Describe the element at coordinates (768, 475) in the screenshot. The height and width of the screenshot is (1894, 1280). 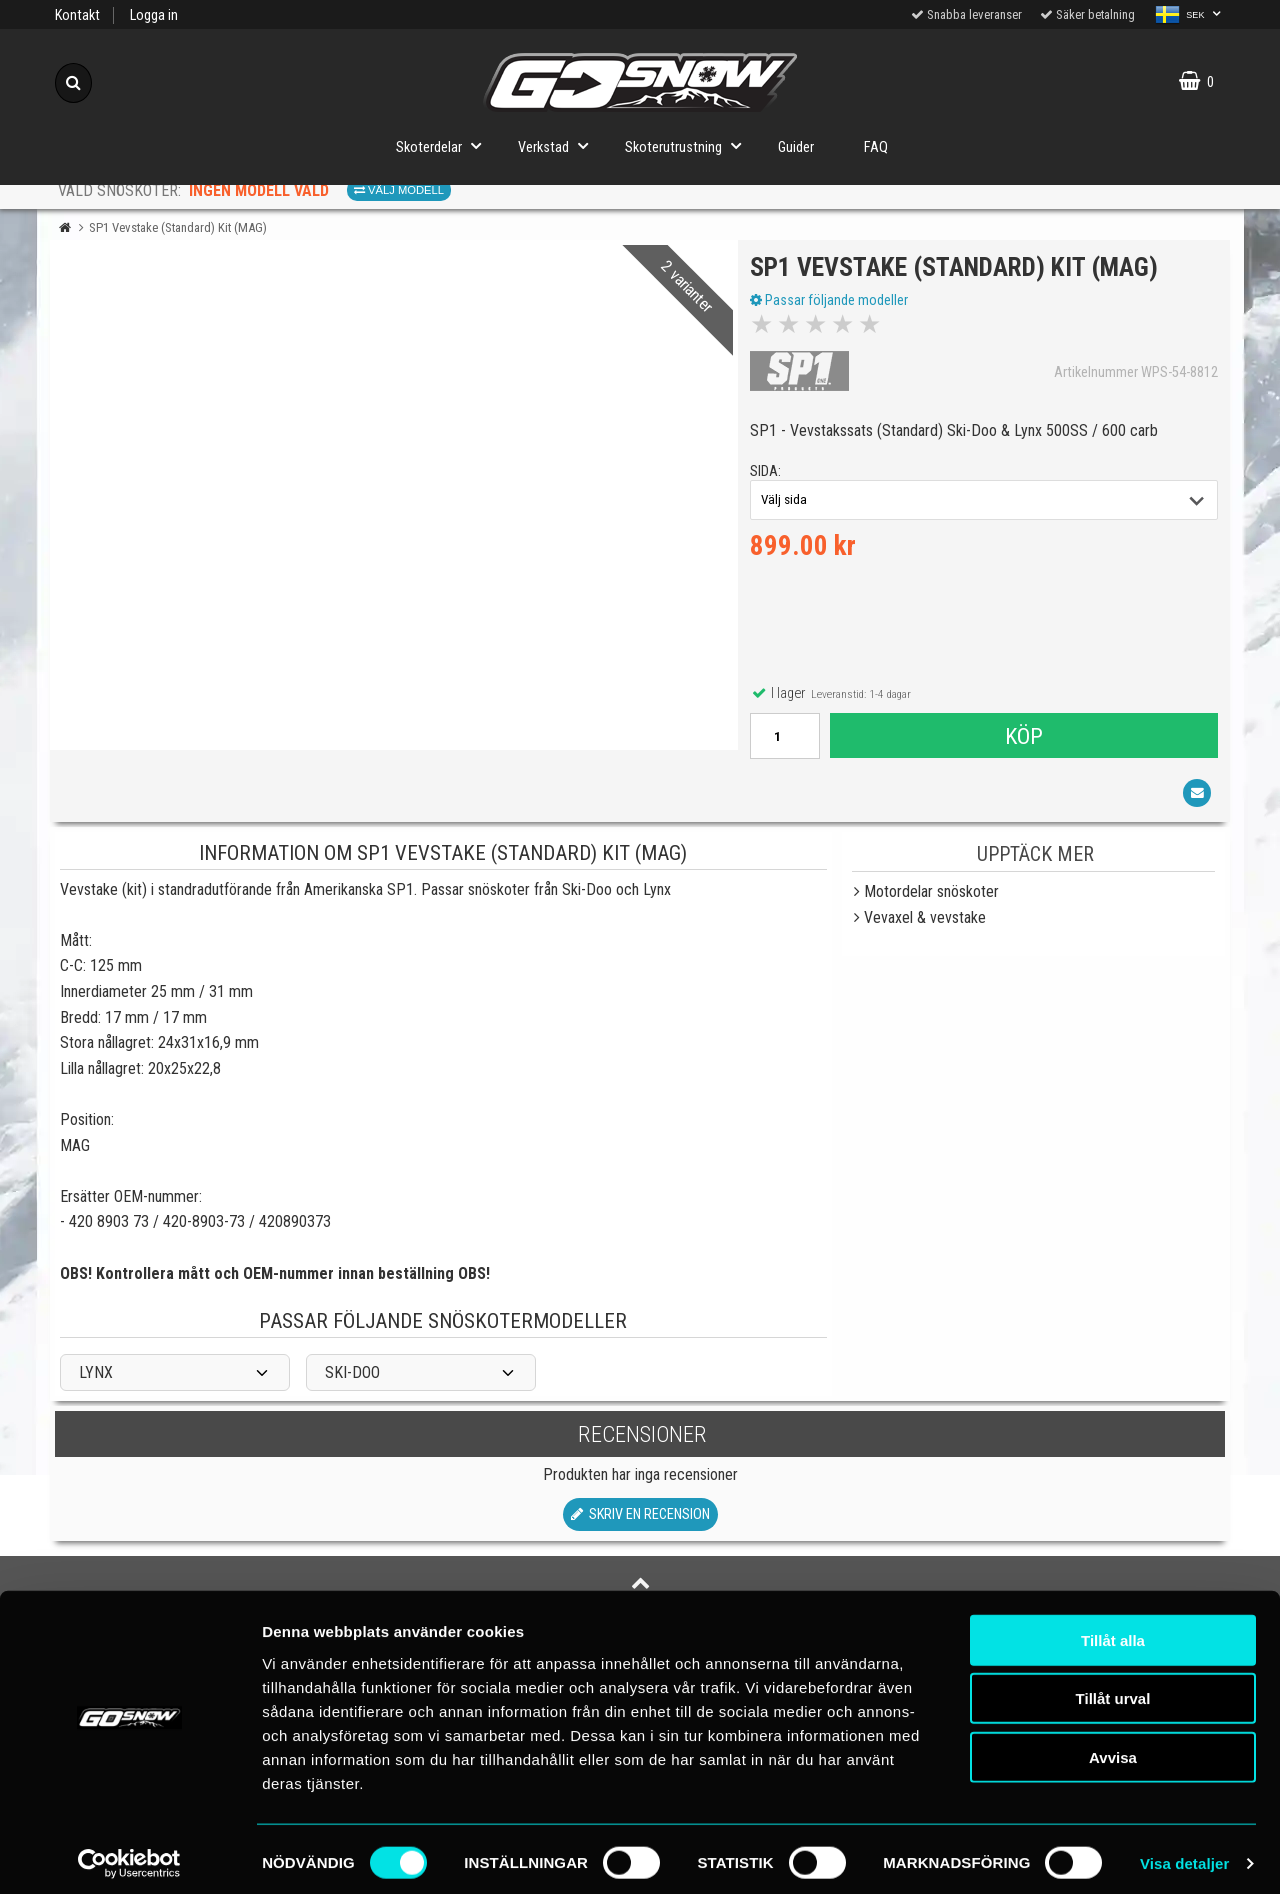
I see `sida:` at that location.